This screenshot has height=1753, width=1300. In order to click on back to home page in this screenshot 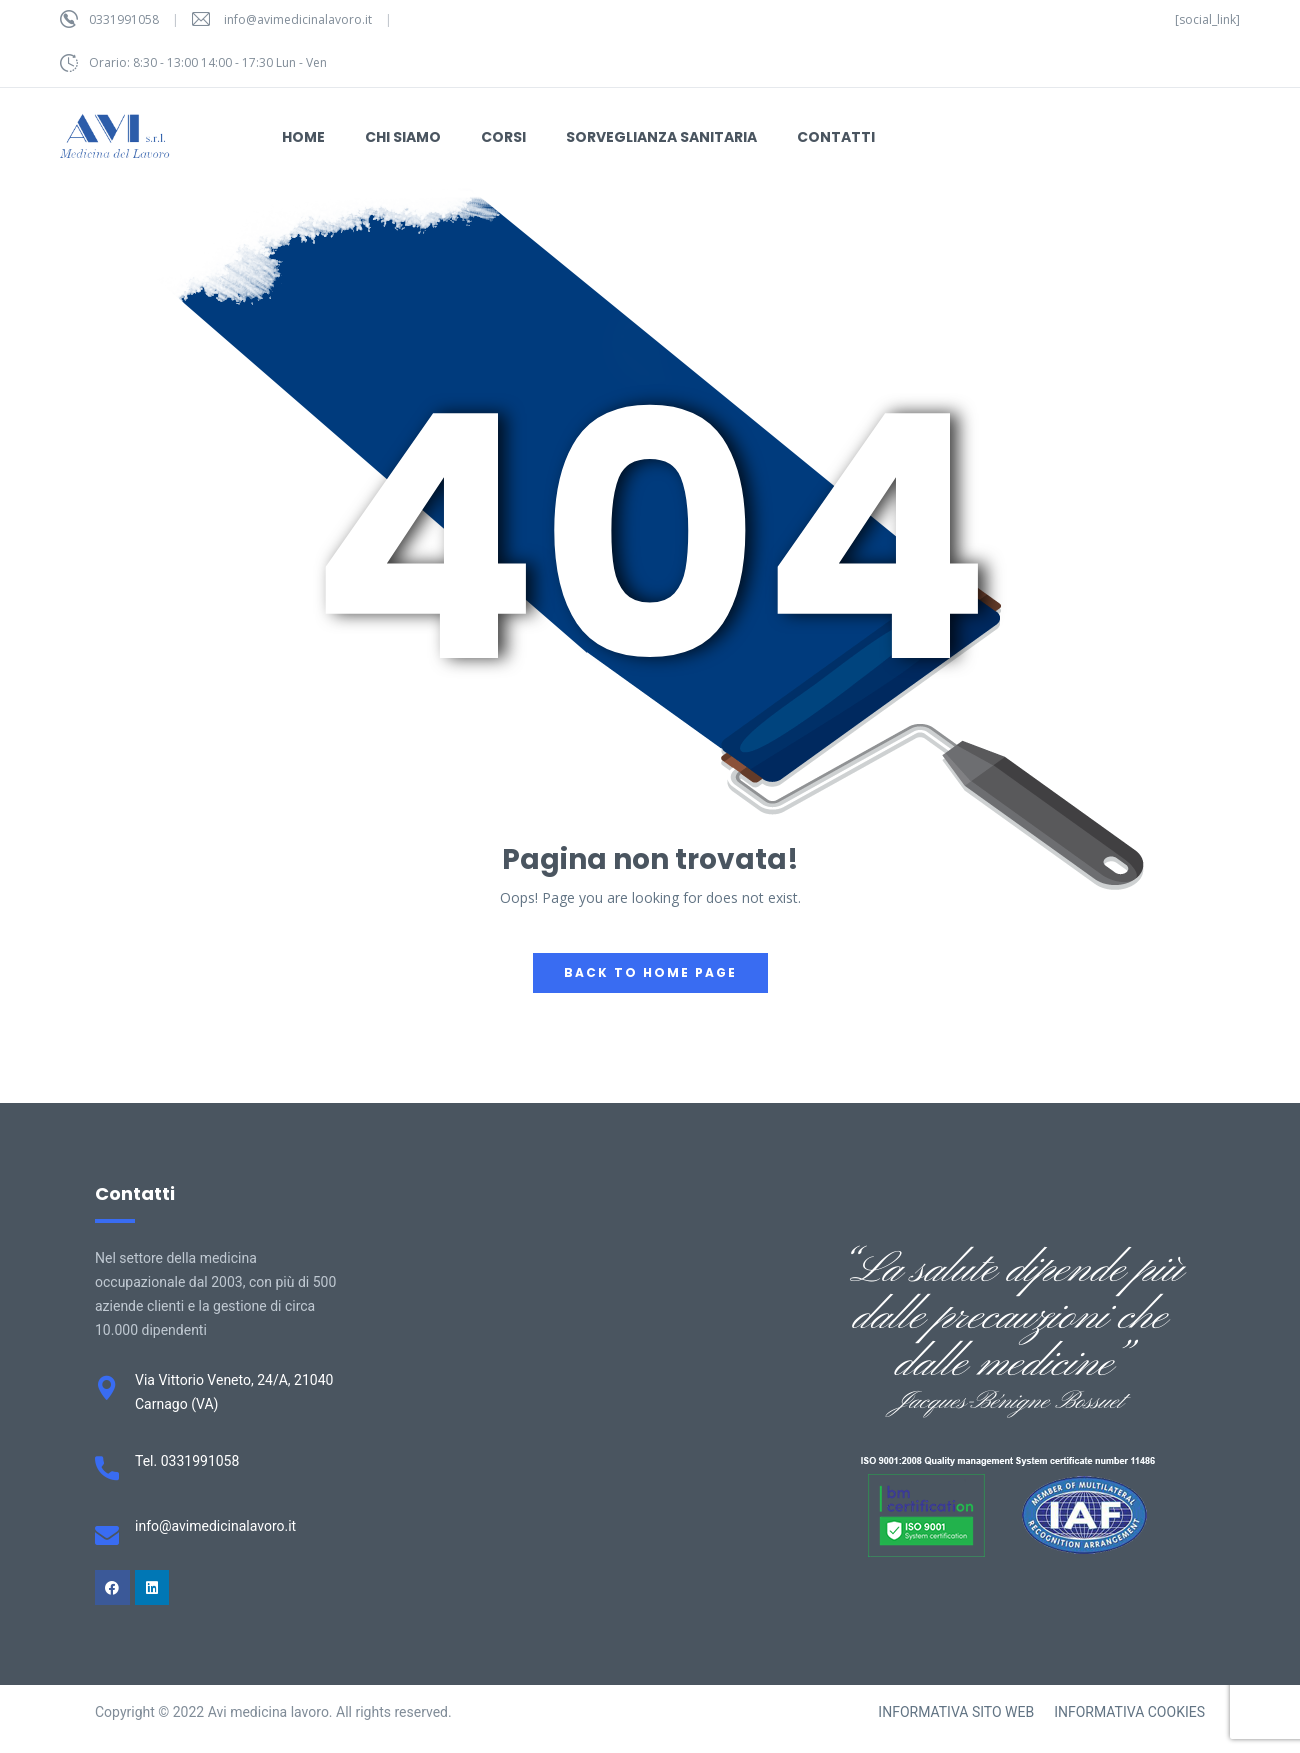, I will do `click(650, 972)`.